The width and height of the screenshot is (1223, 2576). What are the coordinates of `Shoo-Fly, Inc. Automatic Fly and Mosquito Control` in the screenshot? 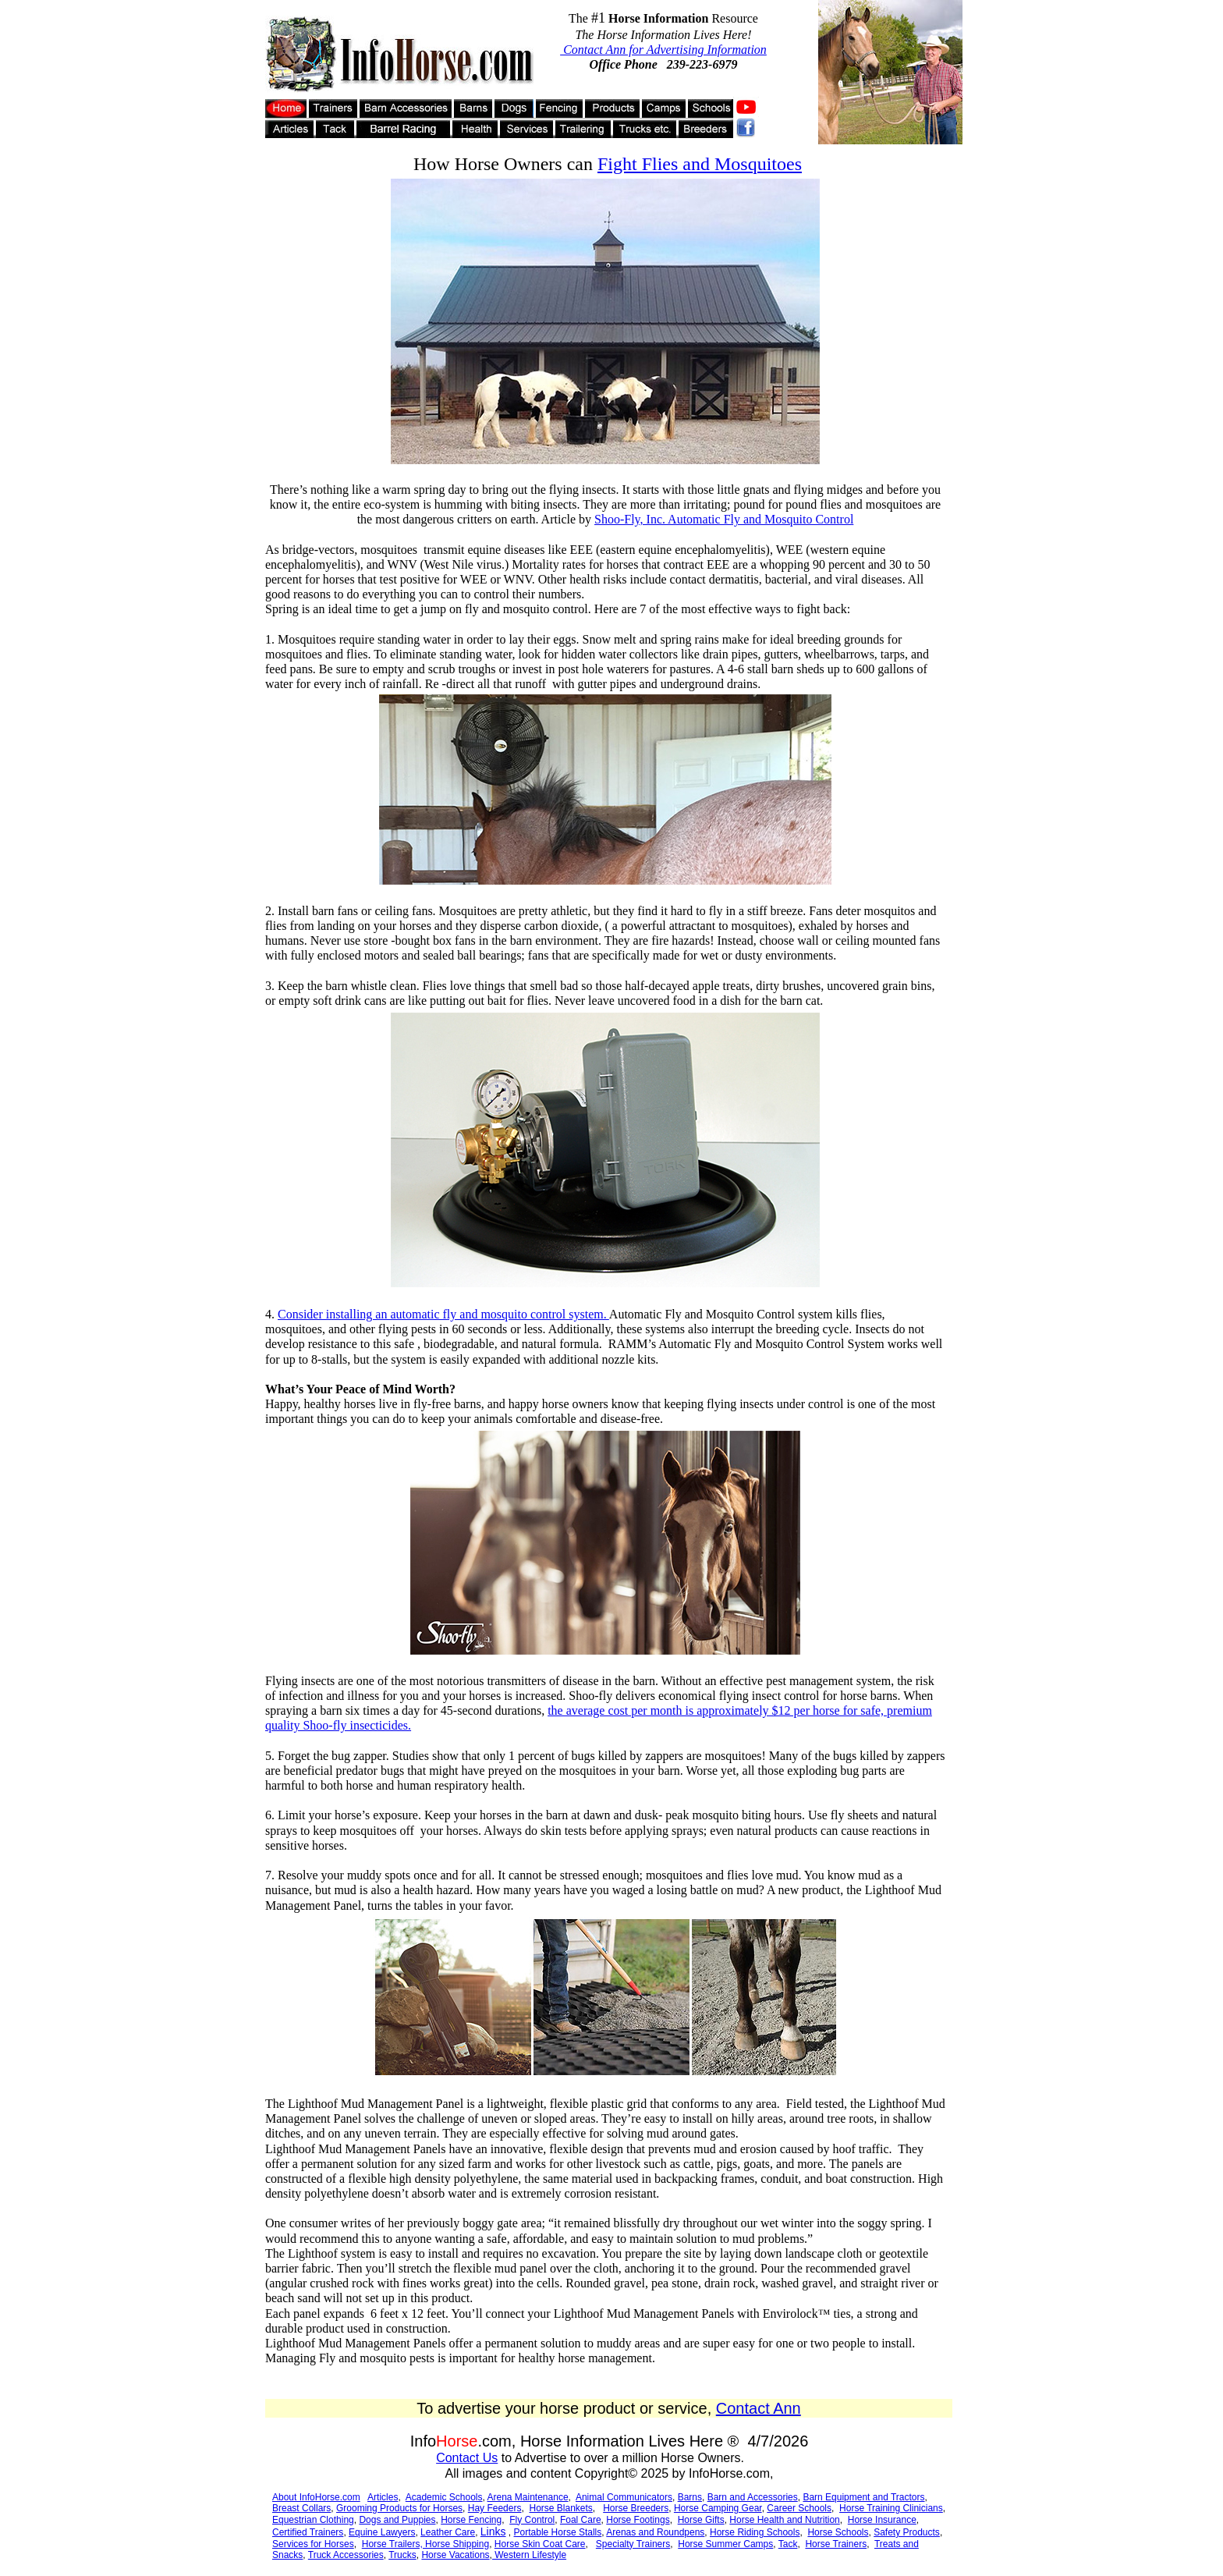 It's located at (723, 519).